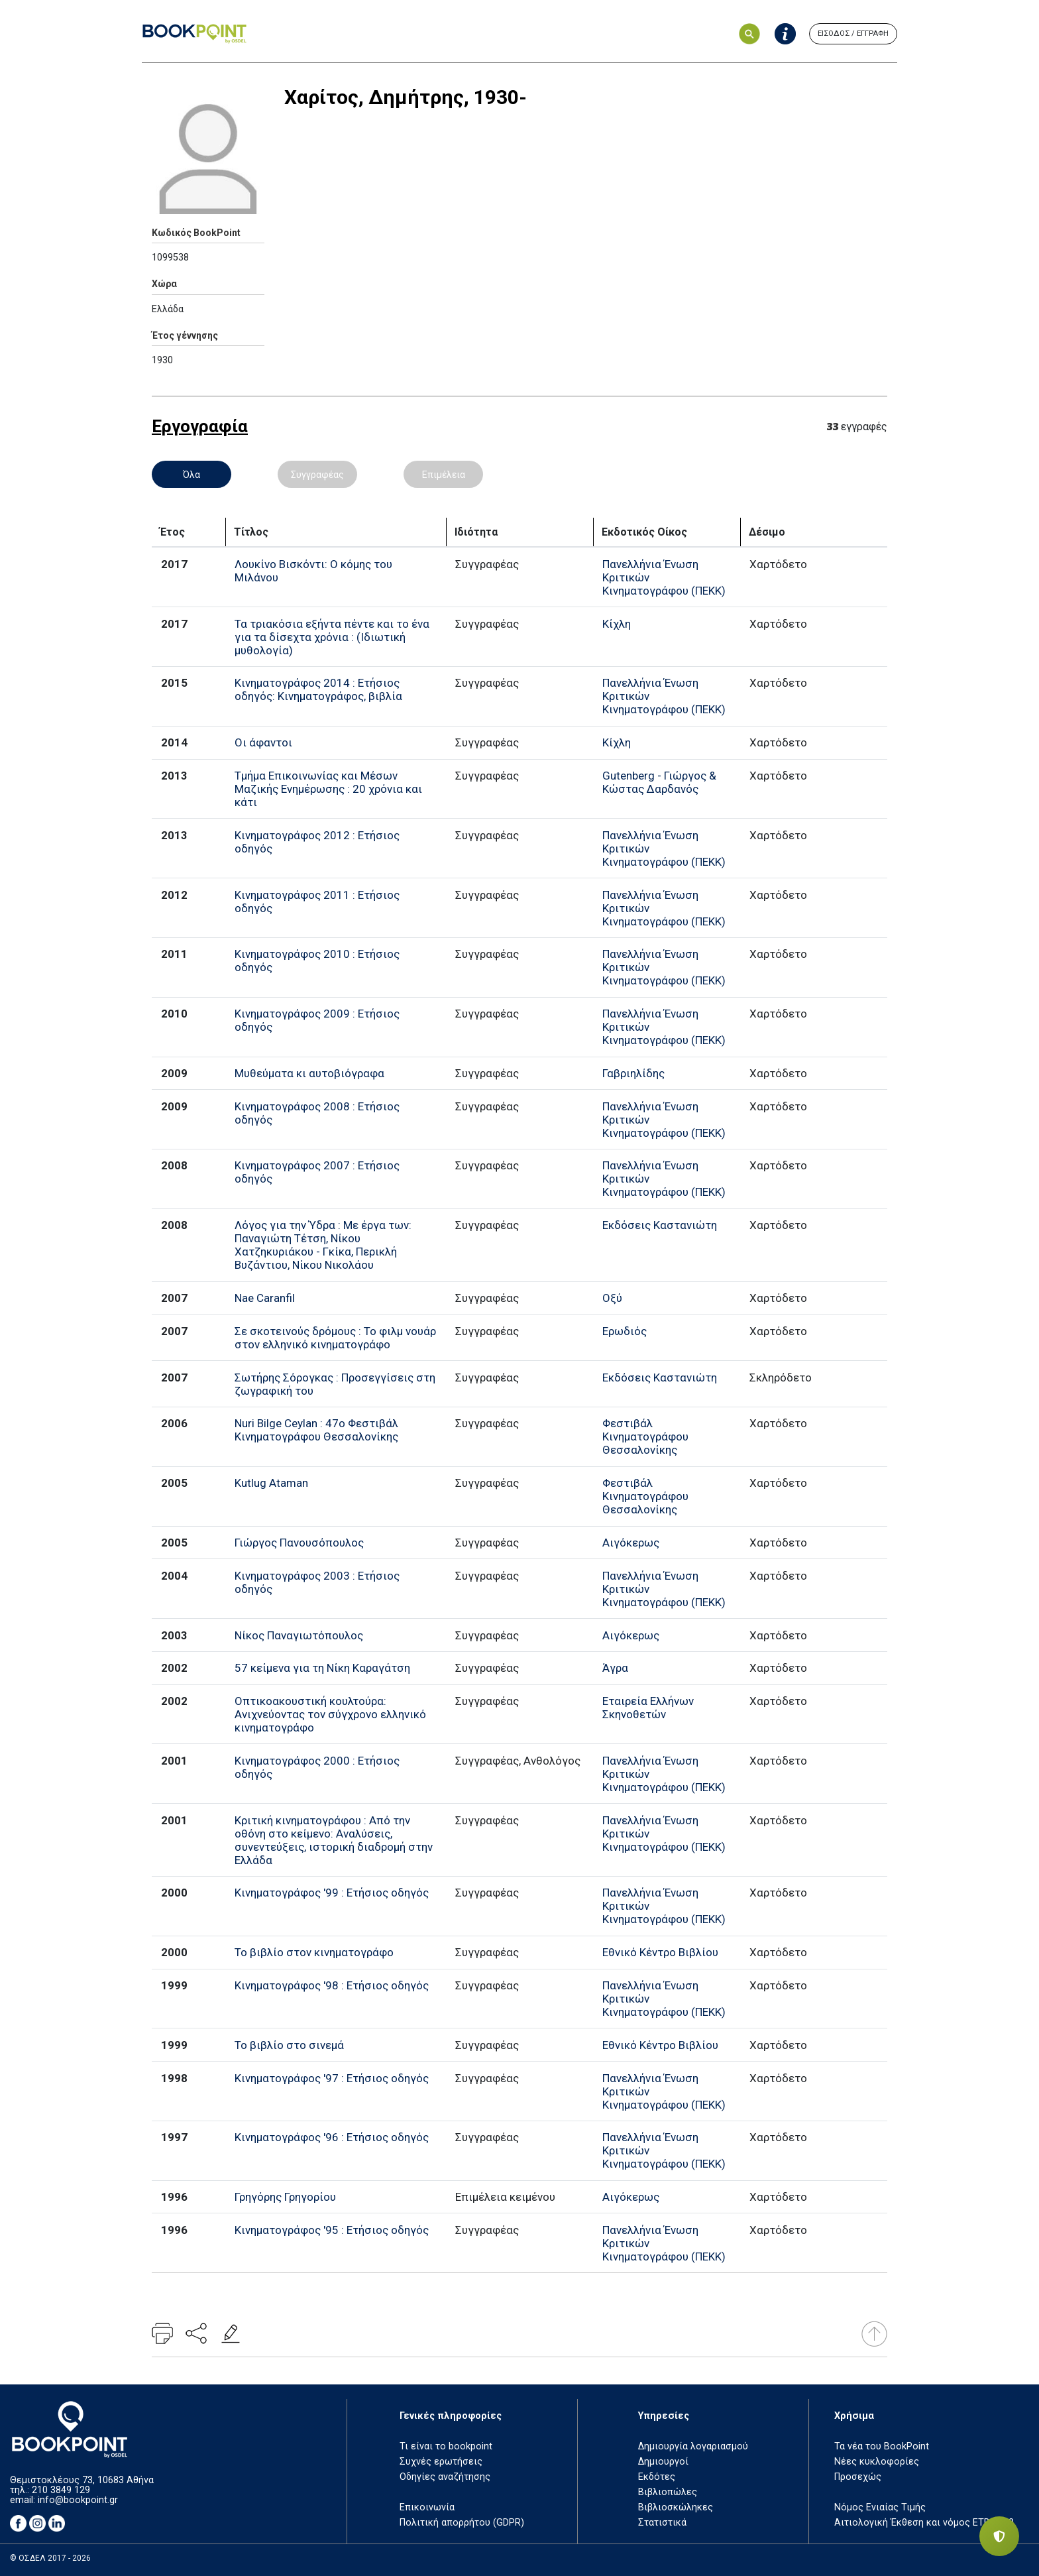 This screenshot has width=1039, height=2576. What do you see at coordinates (332, 2230) in the screenshot?
I see `Κινηματογράφος '95 : Ετήσιος οδηγός` at bounding box center [332, 2230].